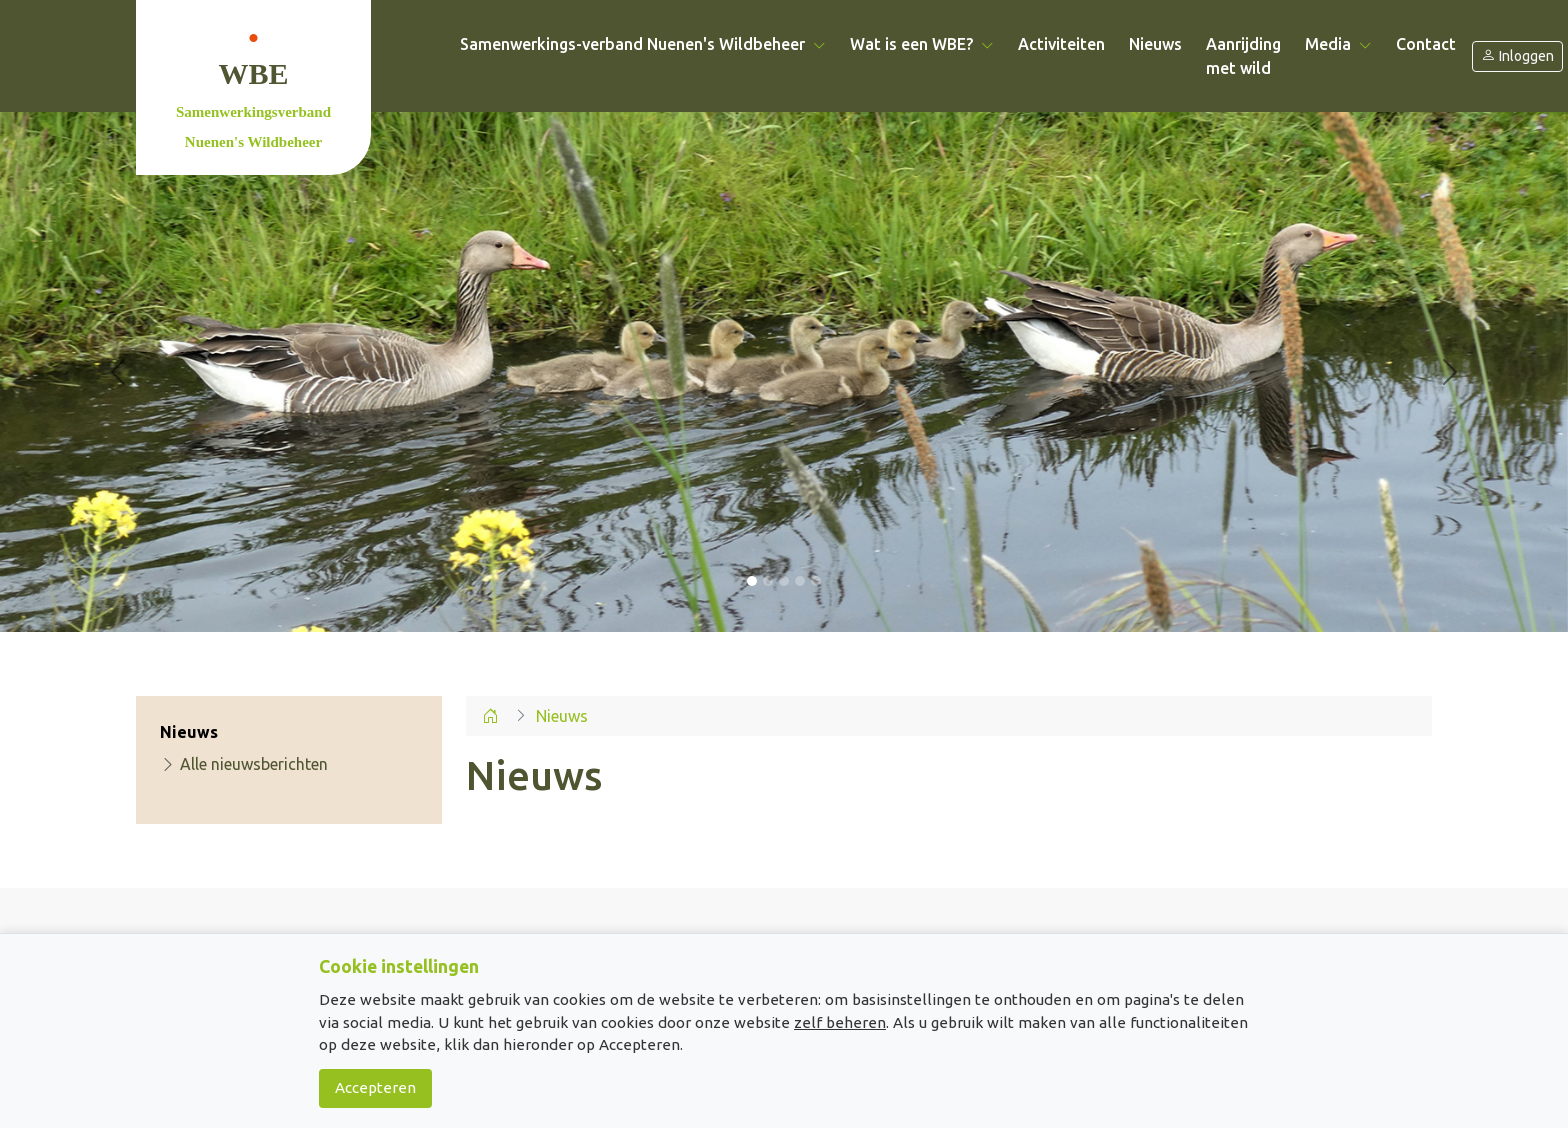  Describe the element at coordinates (840, 1022) in the screenshot. I see `zelf beheren` at that location.